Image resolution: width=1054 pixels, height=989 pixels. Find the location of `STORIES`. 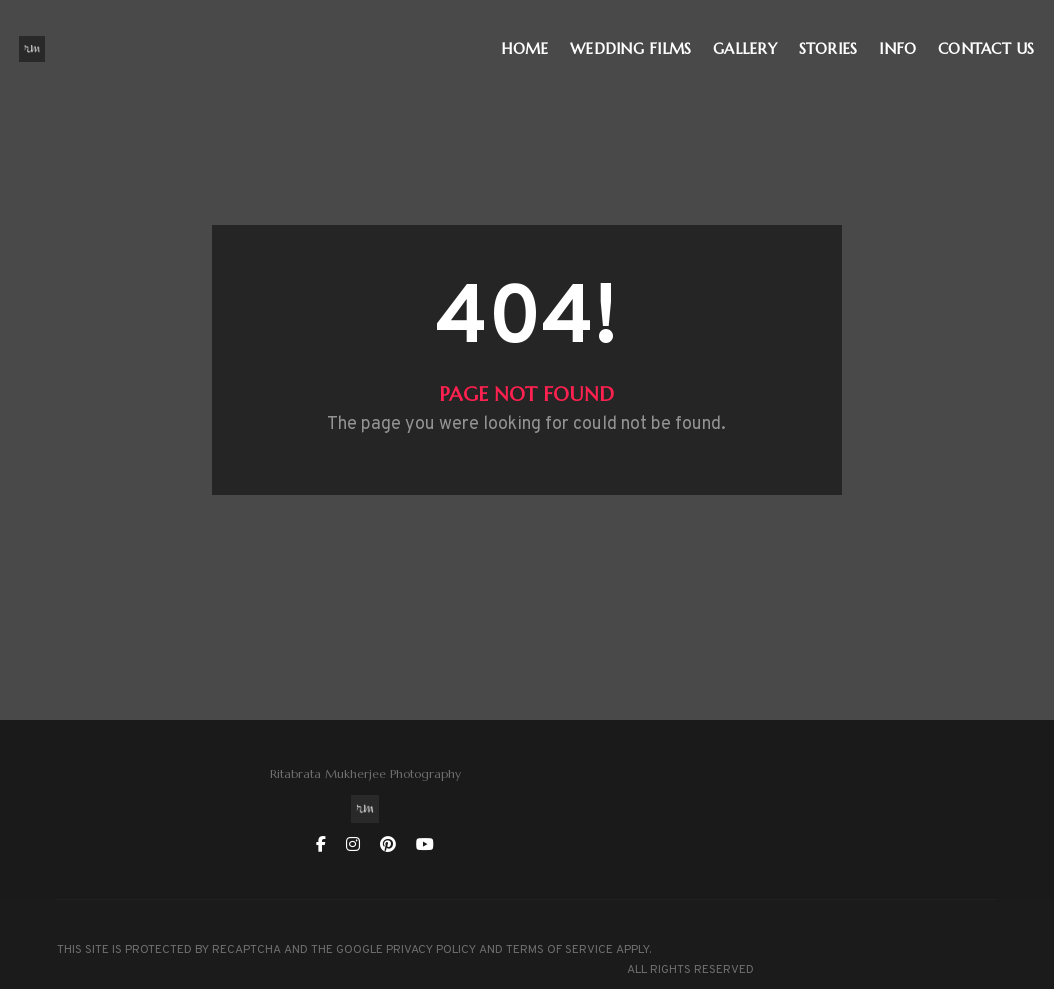

STORIES is located at coordinates (832, 35).